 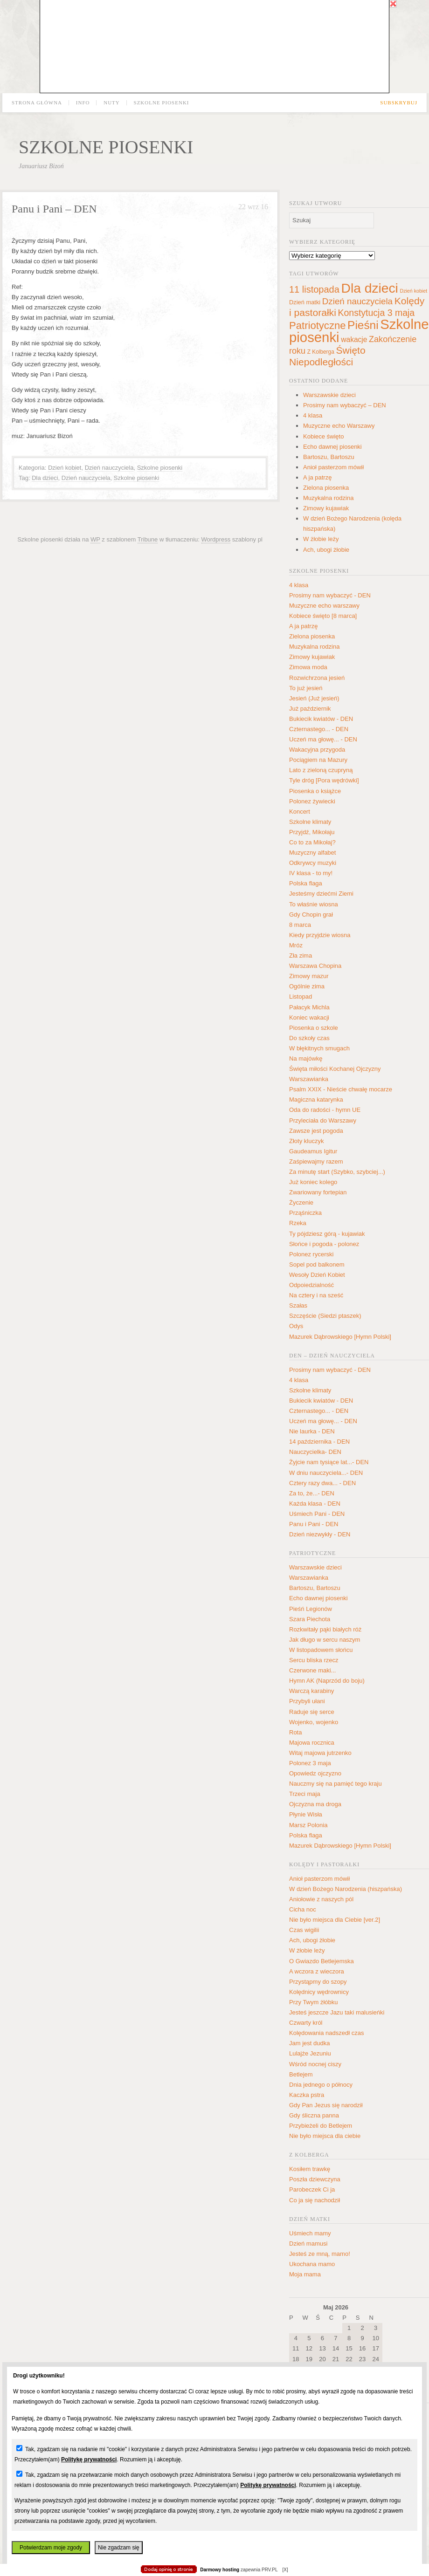 What do you see at coordinates (310, 2233) in the screenshot?
I see `Uśmiech mamy` at bounding box center [310, 2233].